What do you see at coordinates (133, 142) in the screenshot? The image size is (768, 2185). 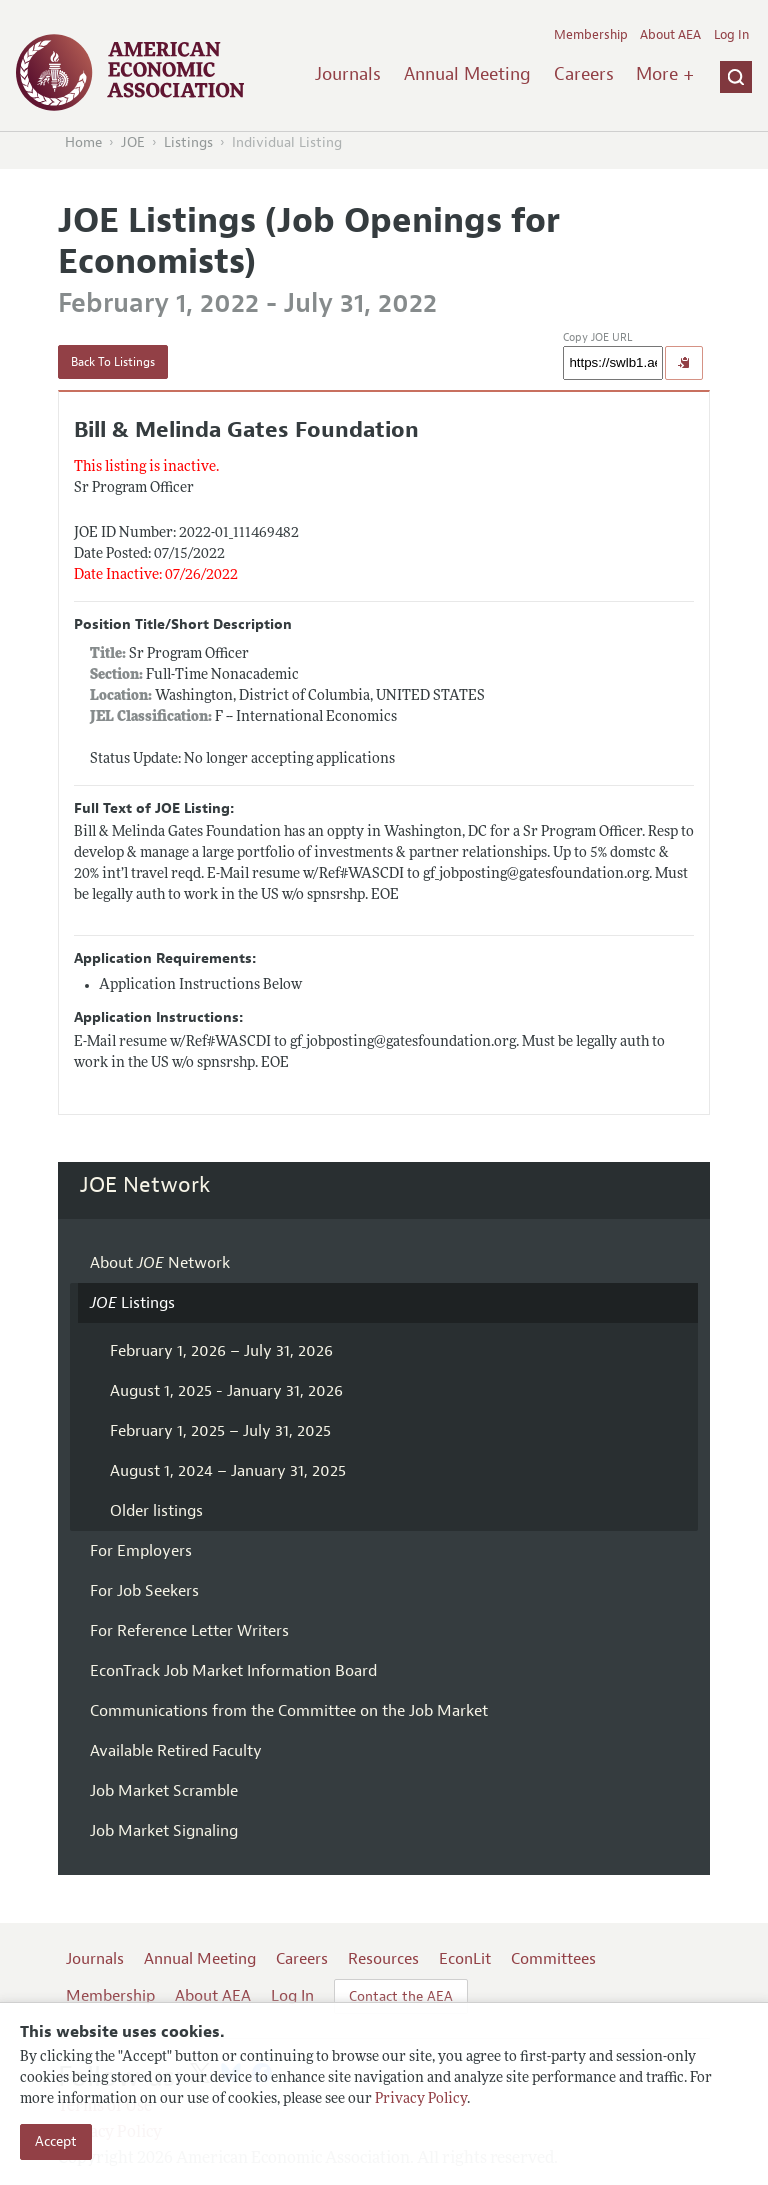 I see `JOE` at bounding box center [133, 142].